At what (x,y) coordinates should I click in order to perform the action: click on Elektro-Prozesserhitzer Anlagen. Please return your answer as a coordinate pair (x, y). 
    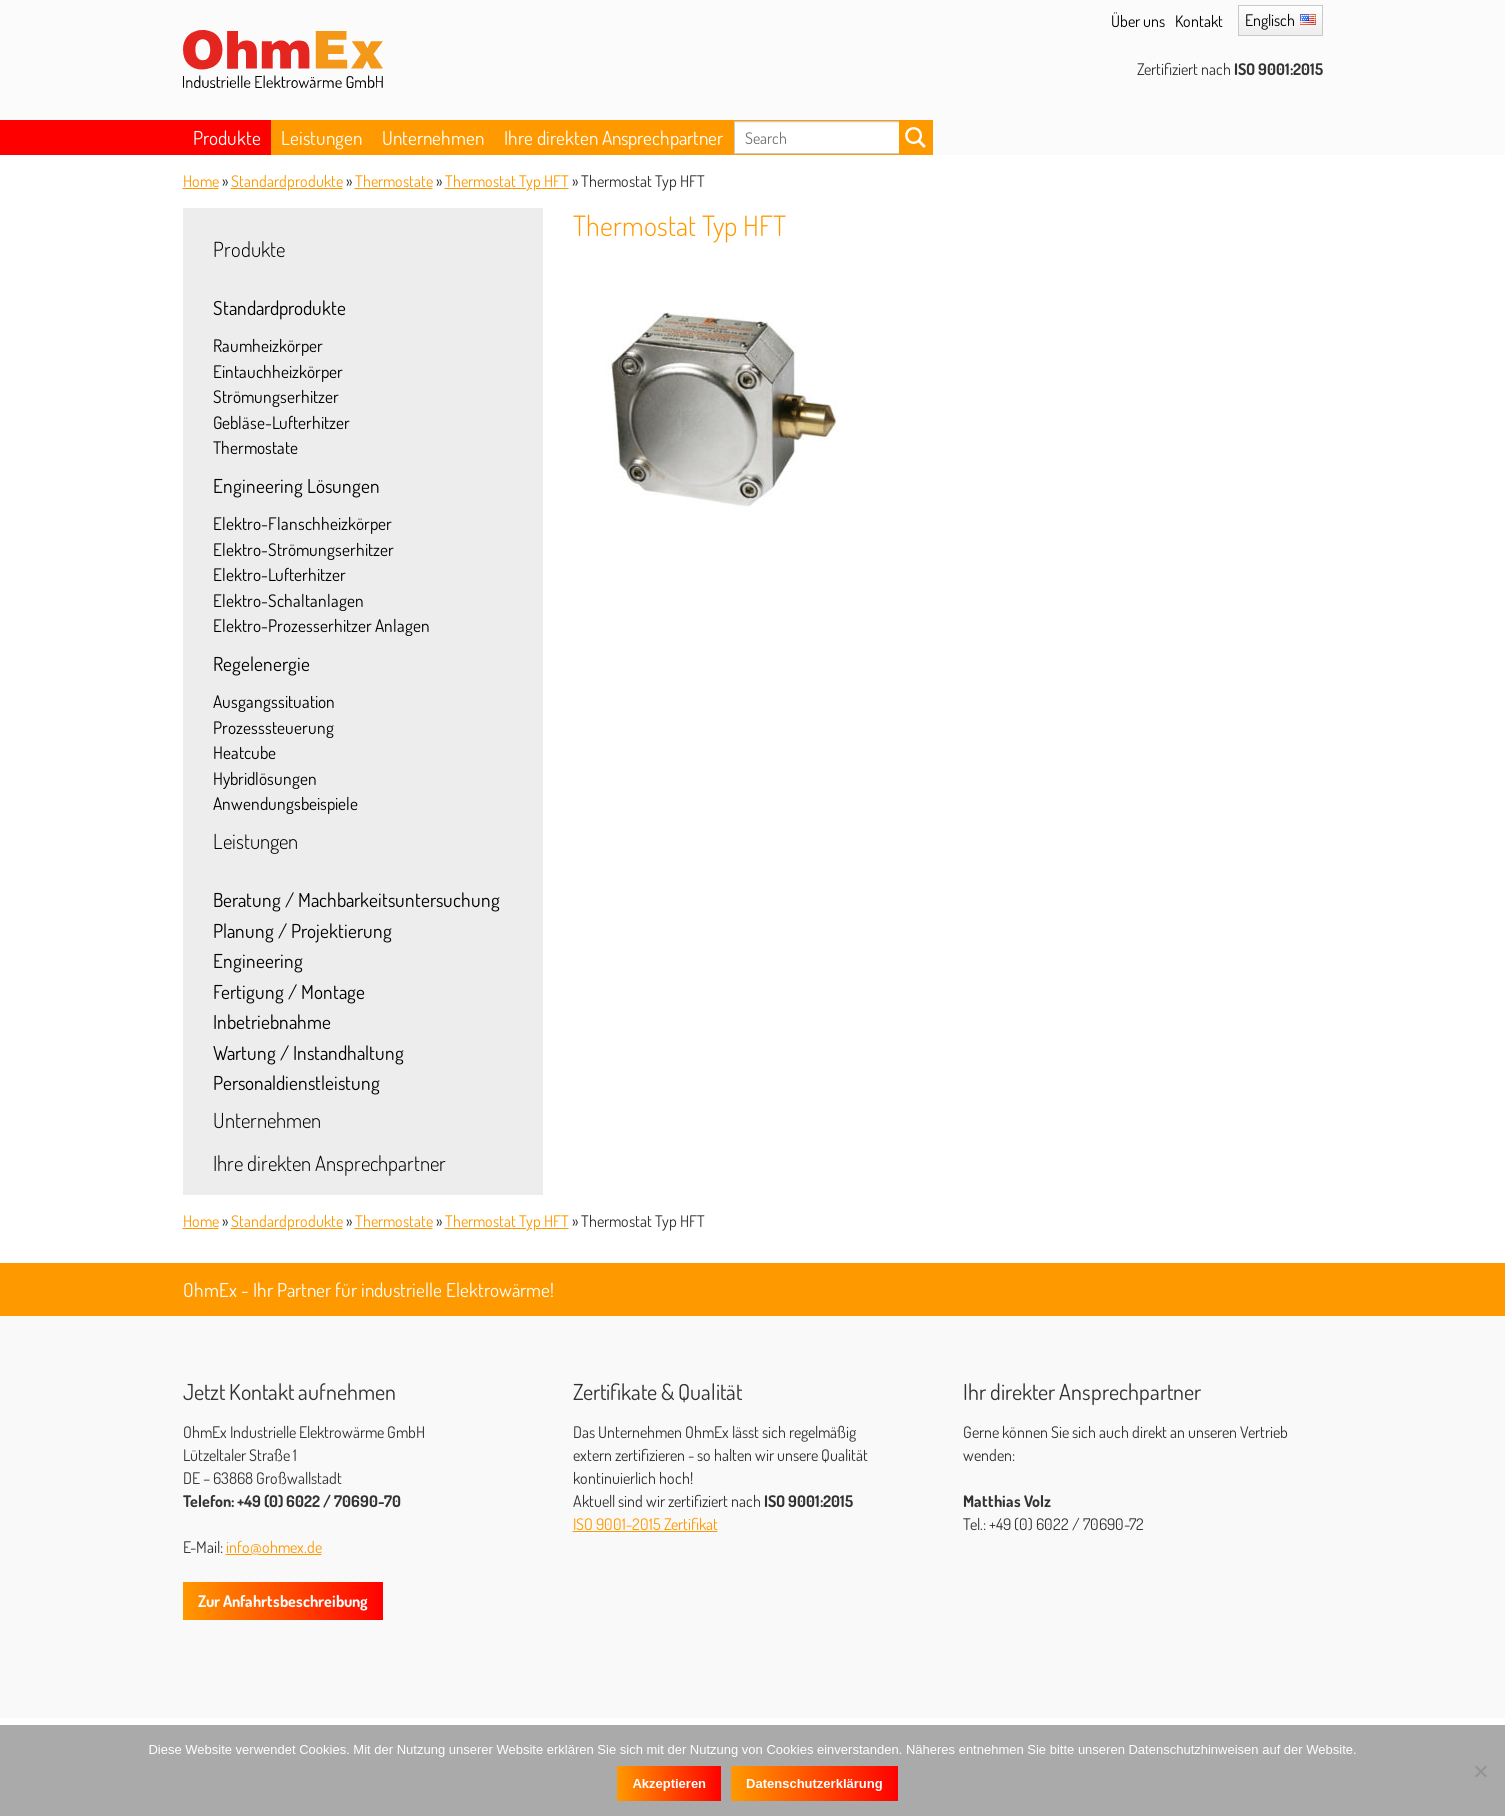
    Looking at the image, I should click on (321, 625).